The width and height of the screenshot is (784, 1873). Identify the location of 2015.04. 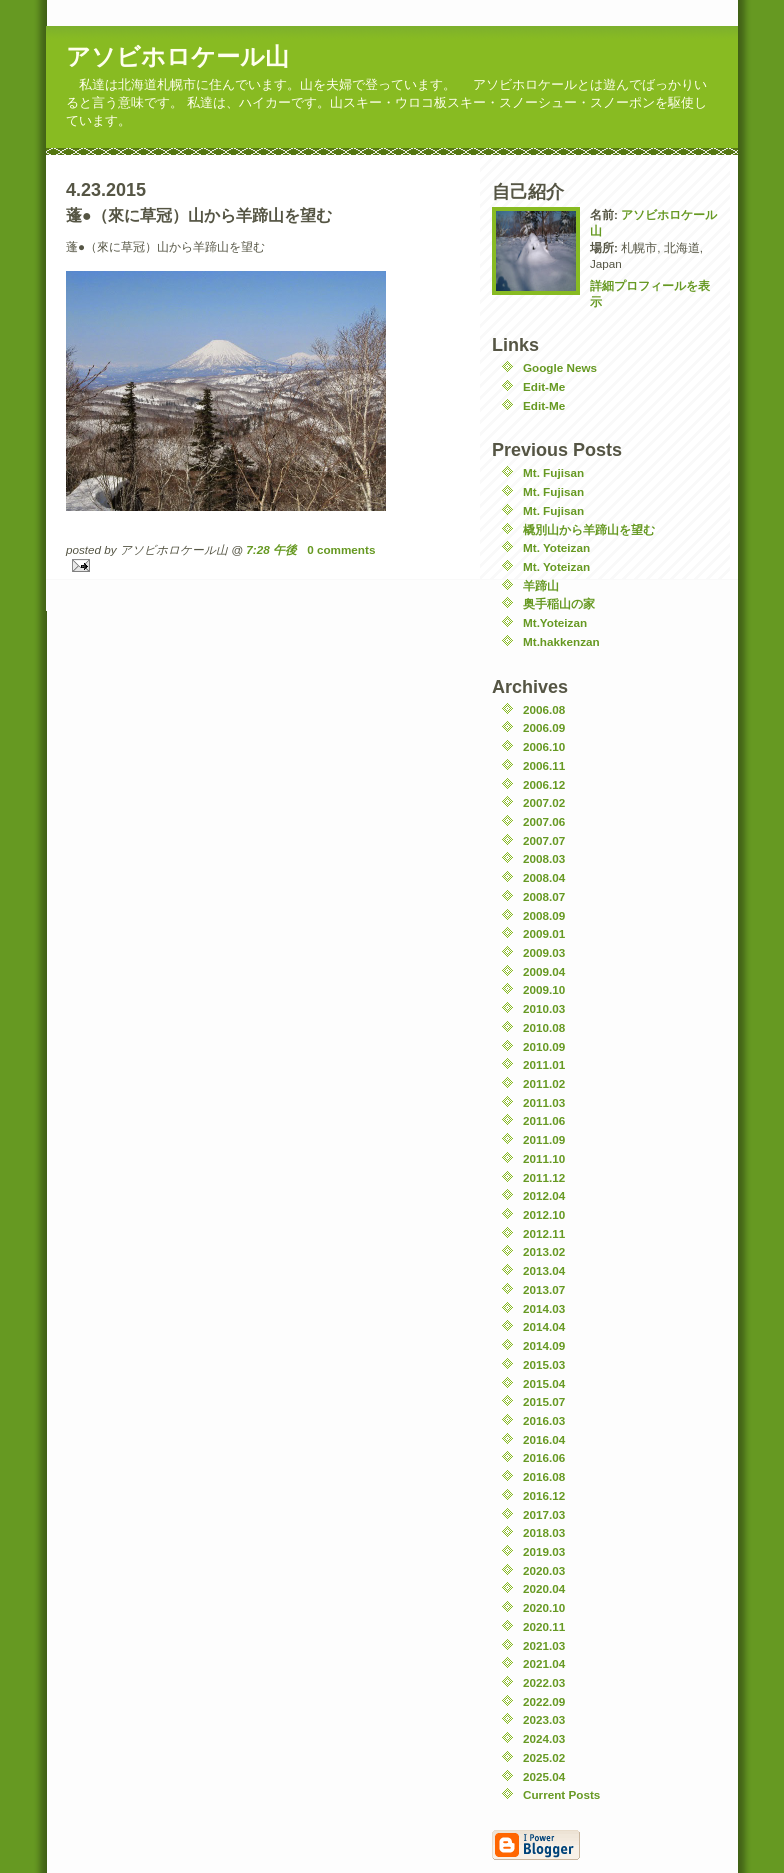
(544, 1383).